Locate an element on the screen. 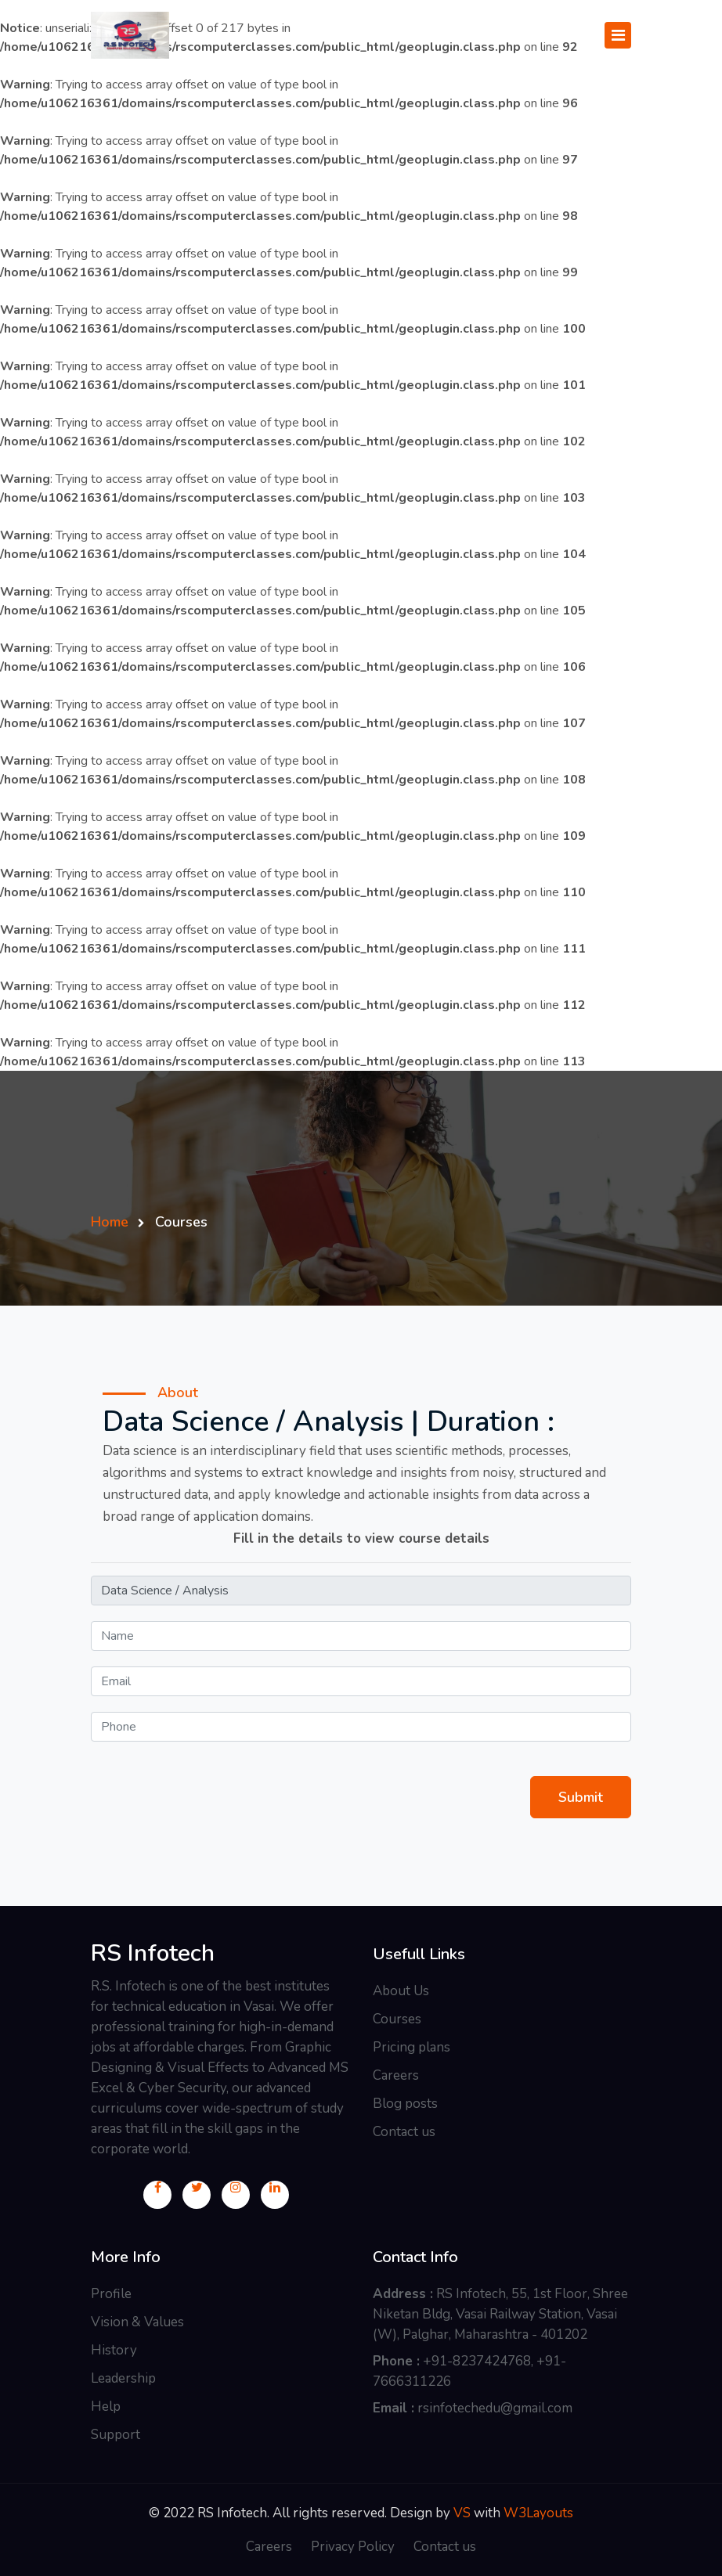 The height and width of the screenshot is (2576, 722). Courses is located at coordinates (397, 2019).